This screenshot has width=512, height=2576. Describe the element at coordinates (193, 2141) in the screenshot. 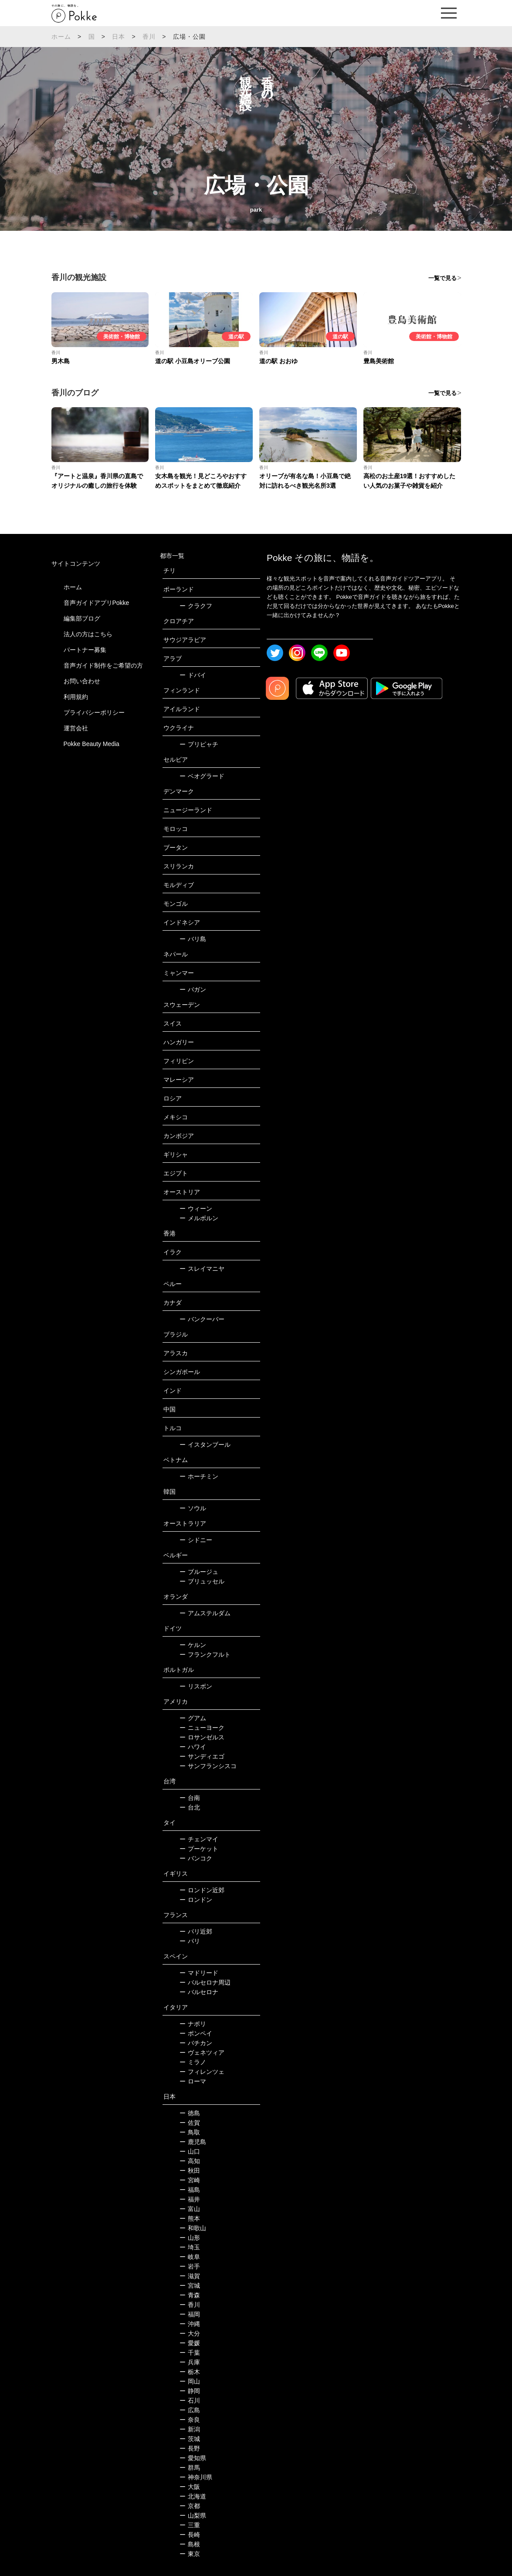

I see `鹿児島` at that location.